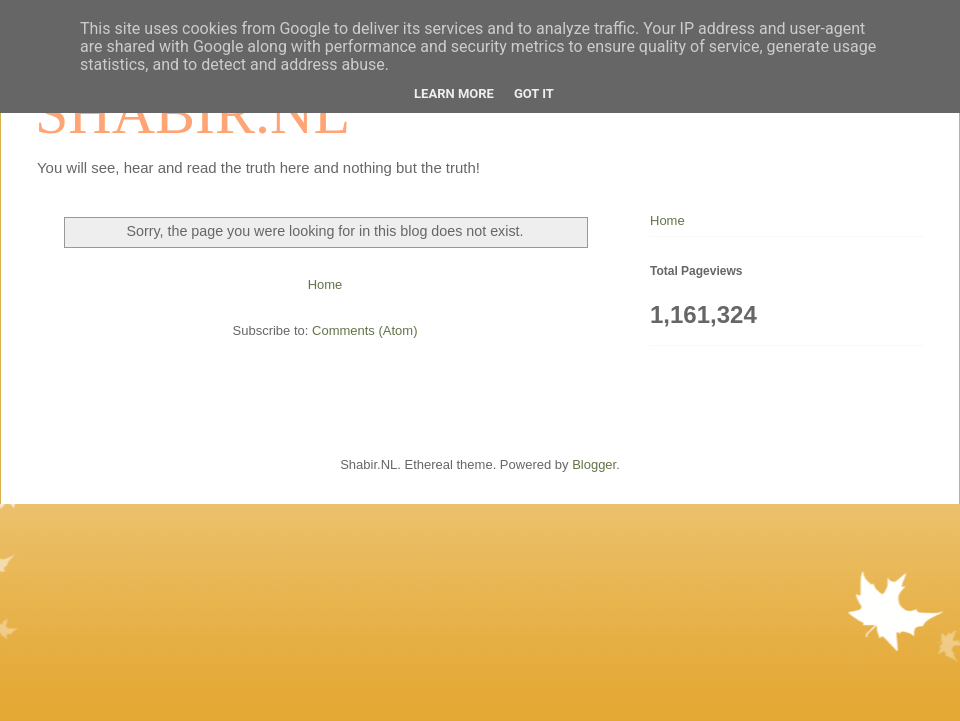  I want to click on Got it, so click(534, 93).